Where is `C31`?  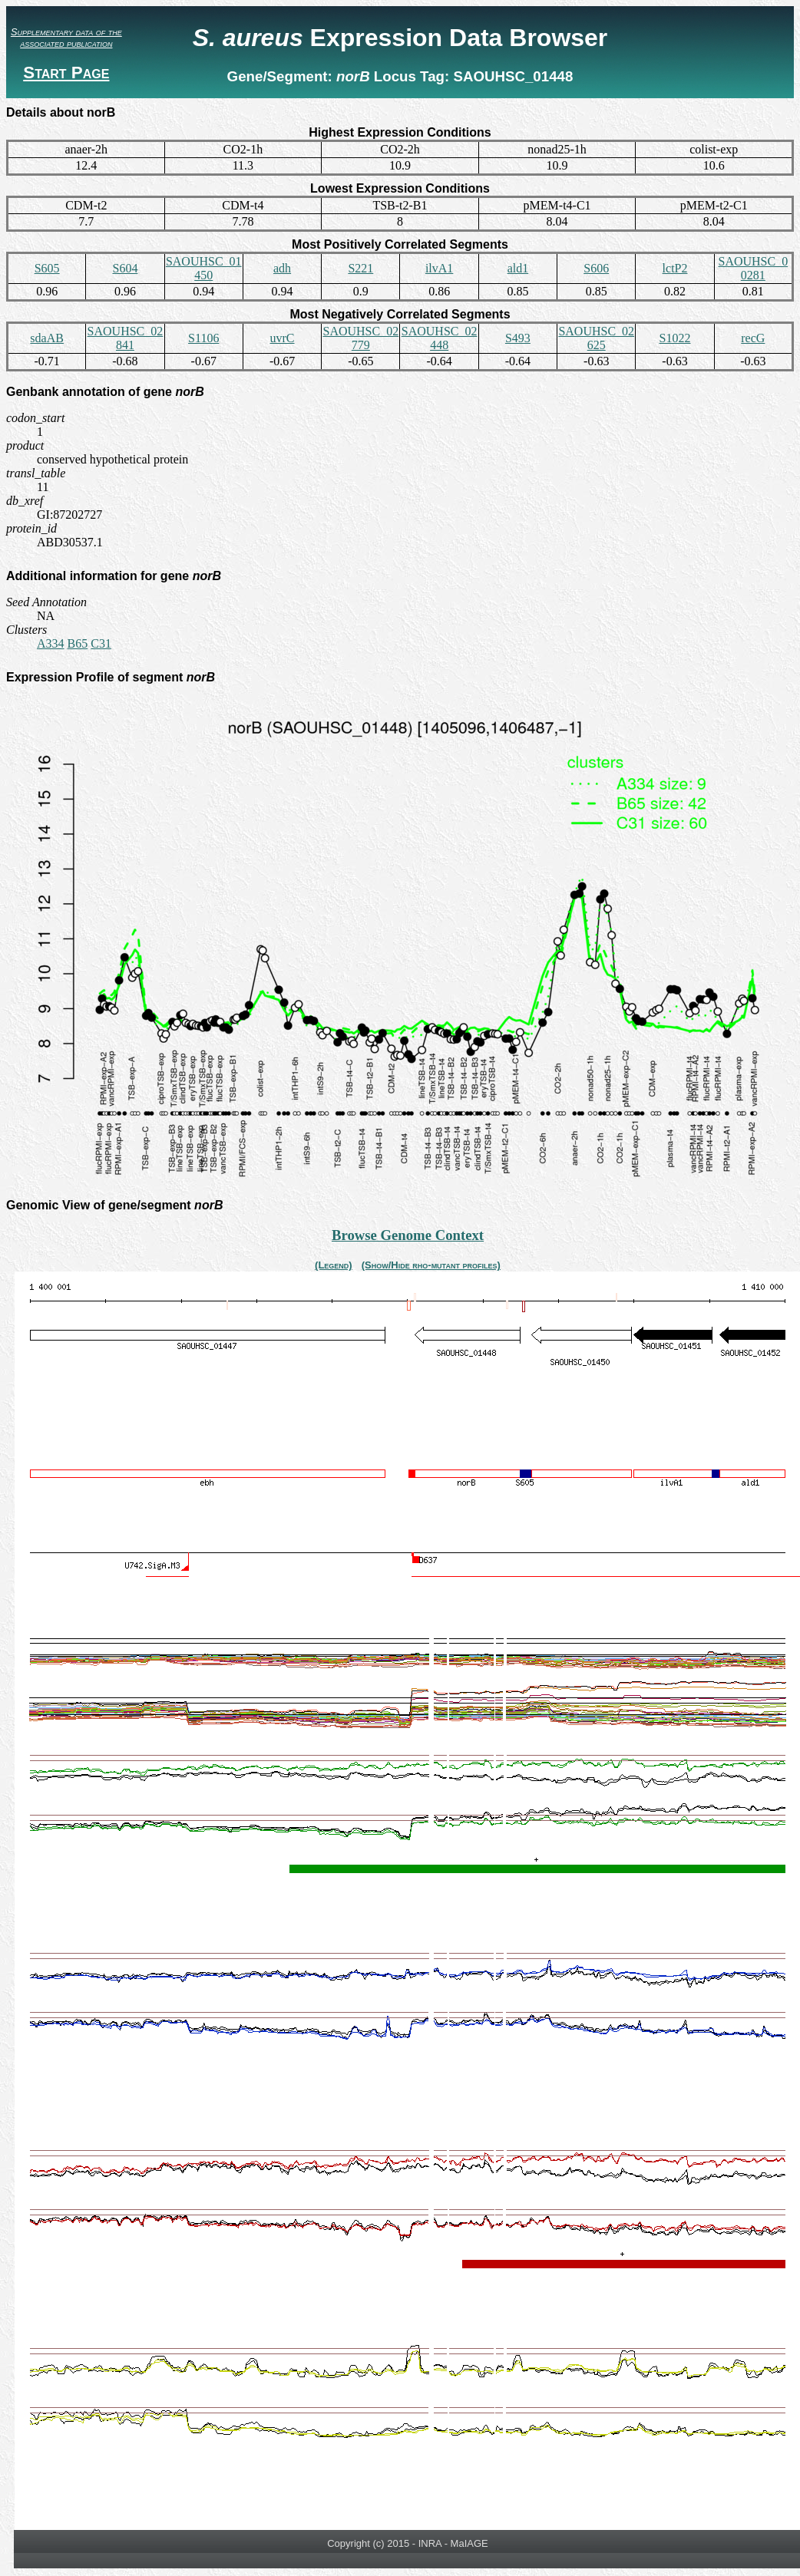 C31 is located at coordinates (101, 643).